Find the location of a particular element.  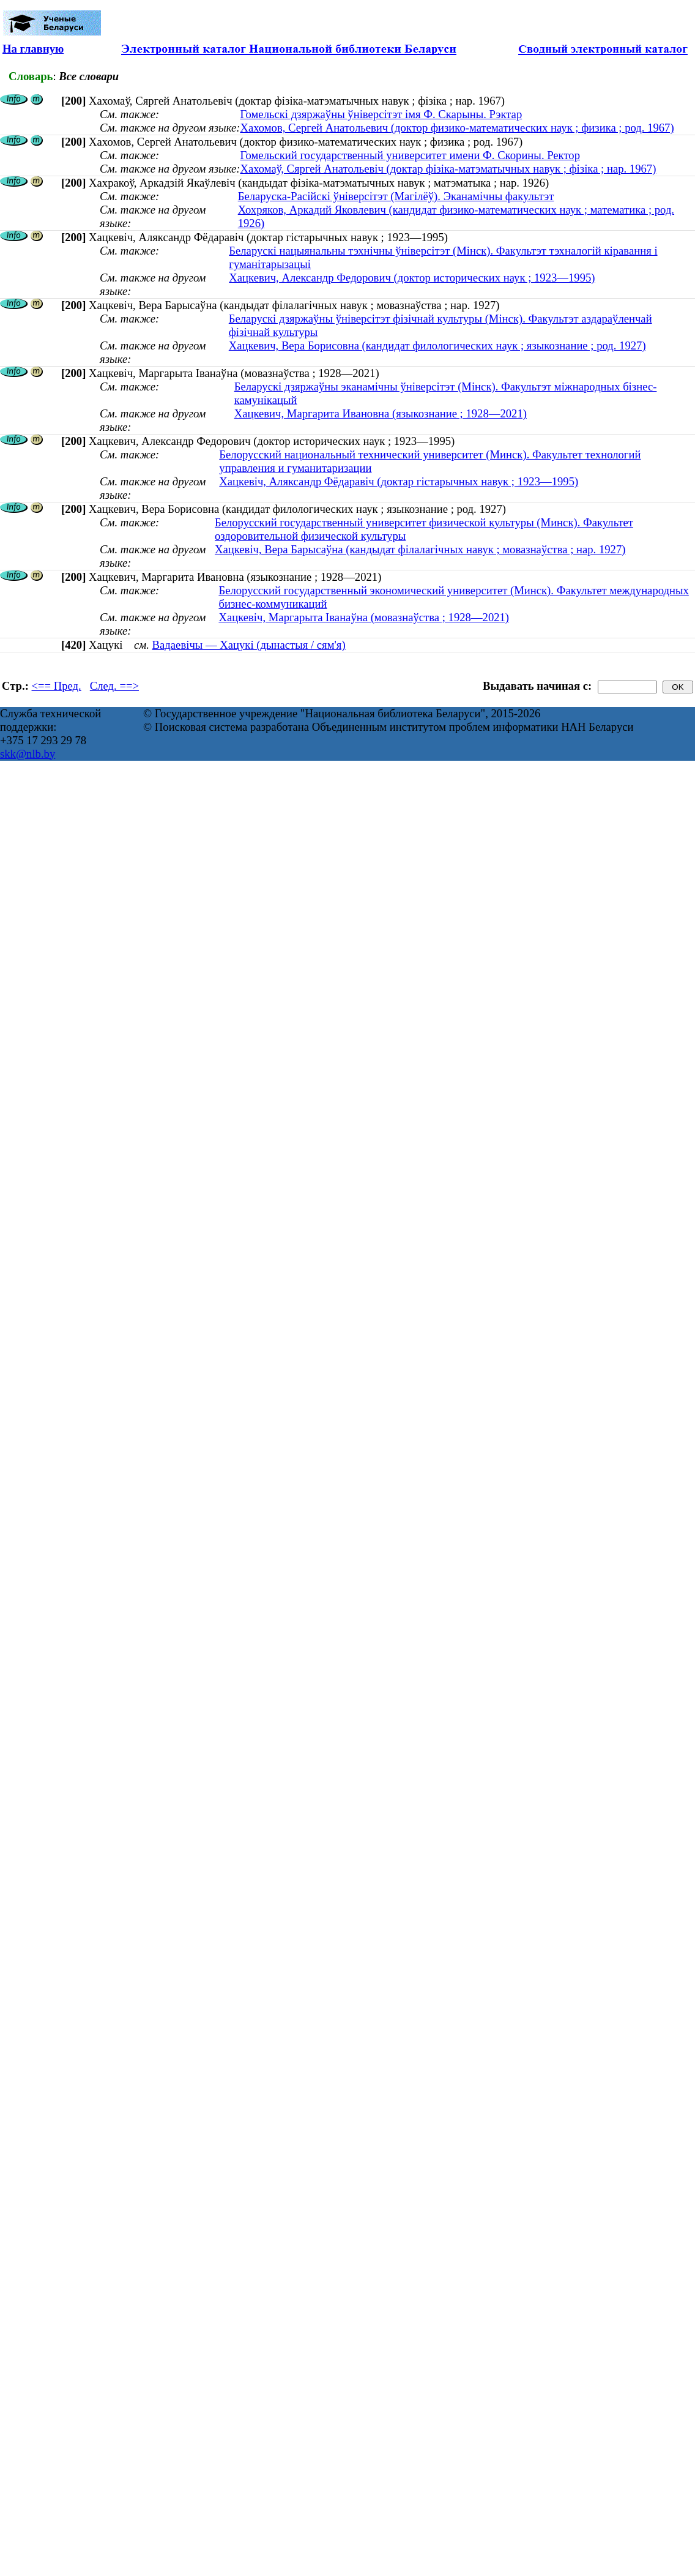

Беларуска-Расійскі ўніверсітэт (Магілёў). Эканамічны факультэт is located at coordinates (396, 196).